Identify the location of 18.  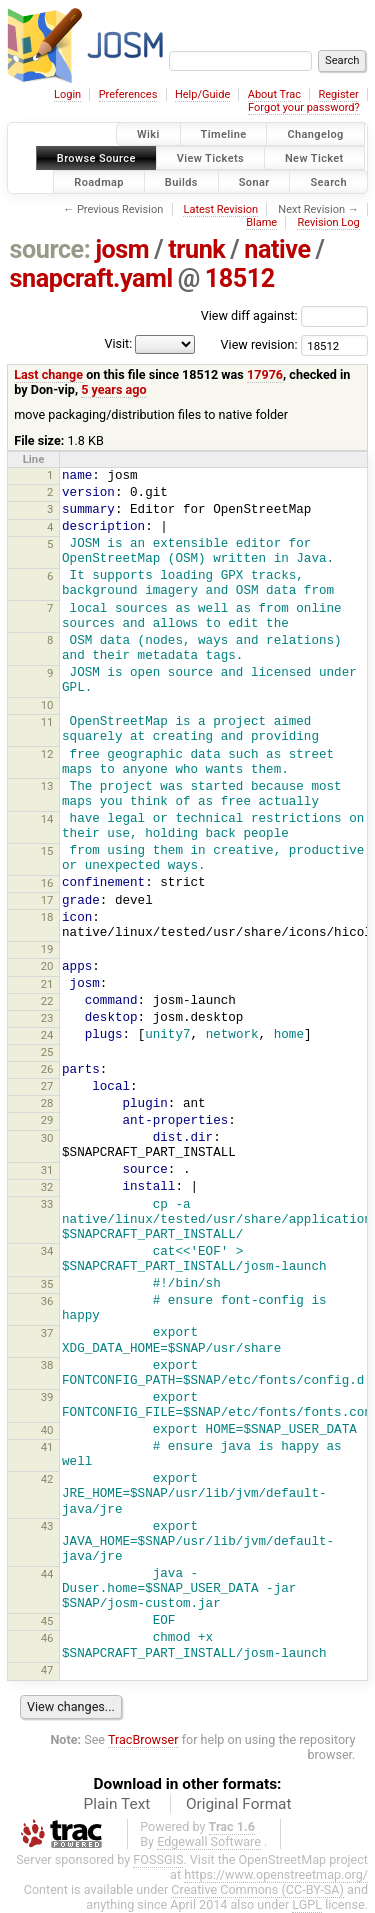
(47, 917).